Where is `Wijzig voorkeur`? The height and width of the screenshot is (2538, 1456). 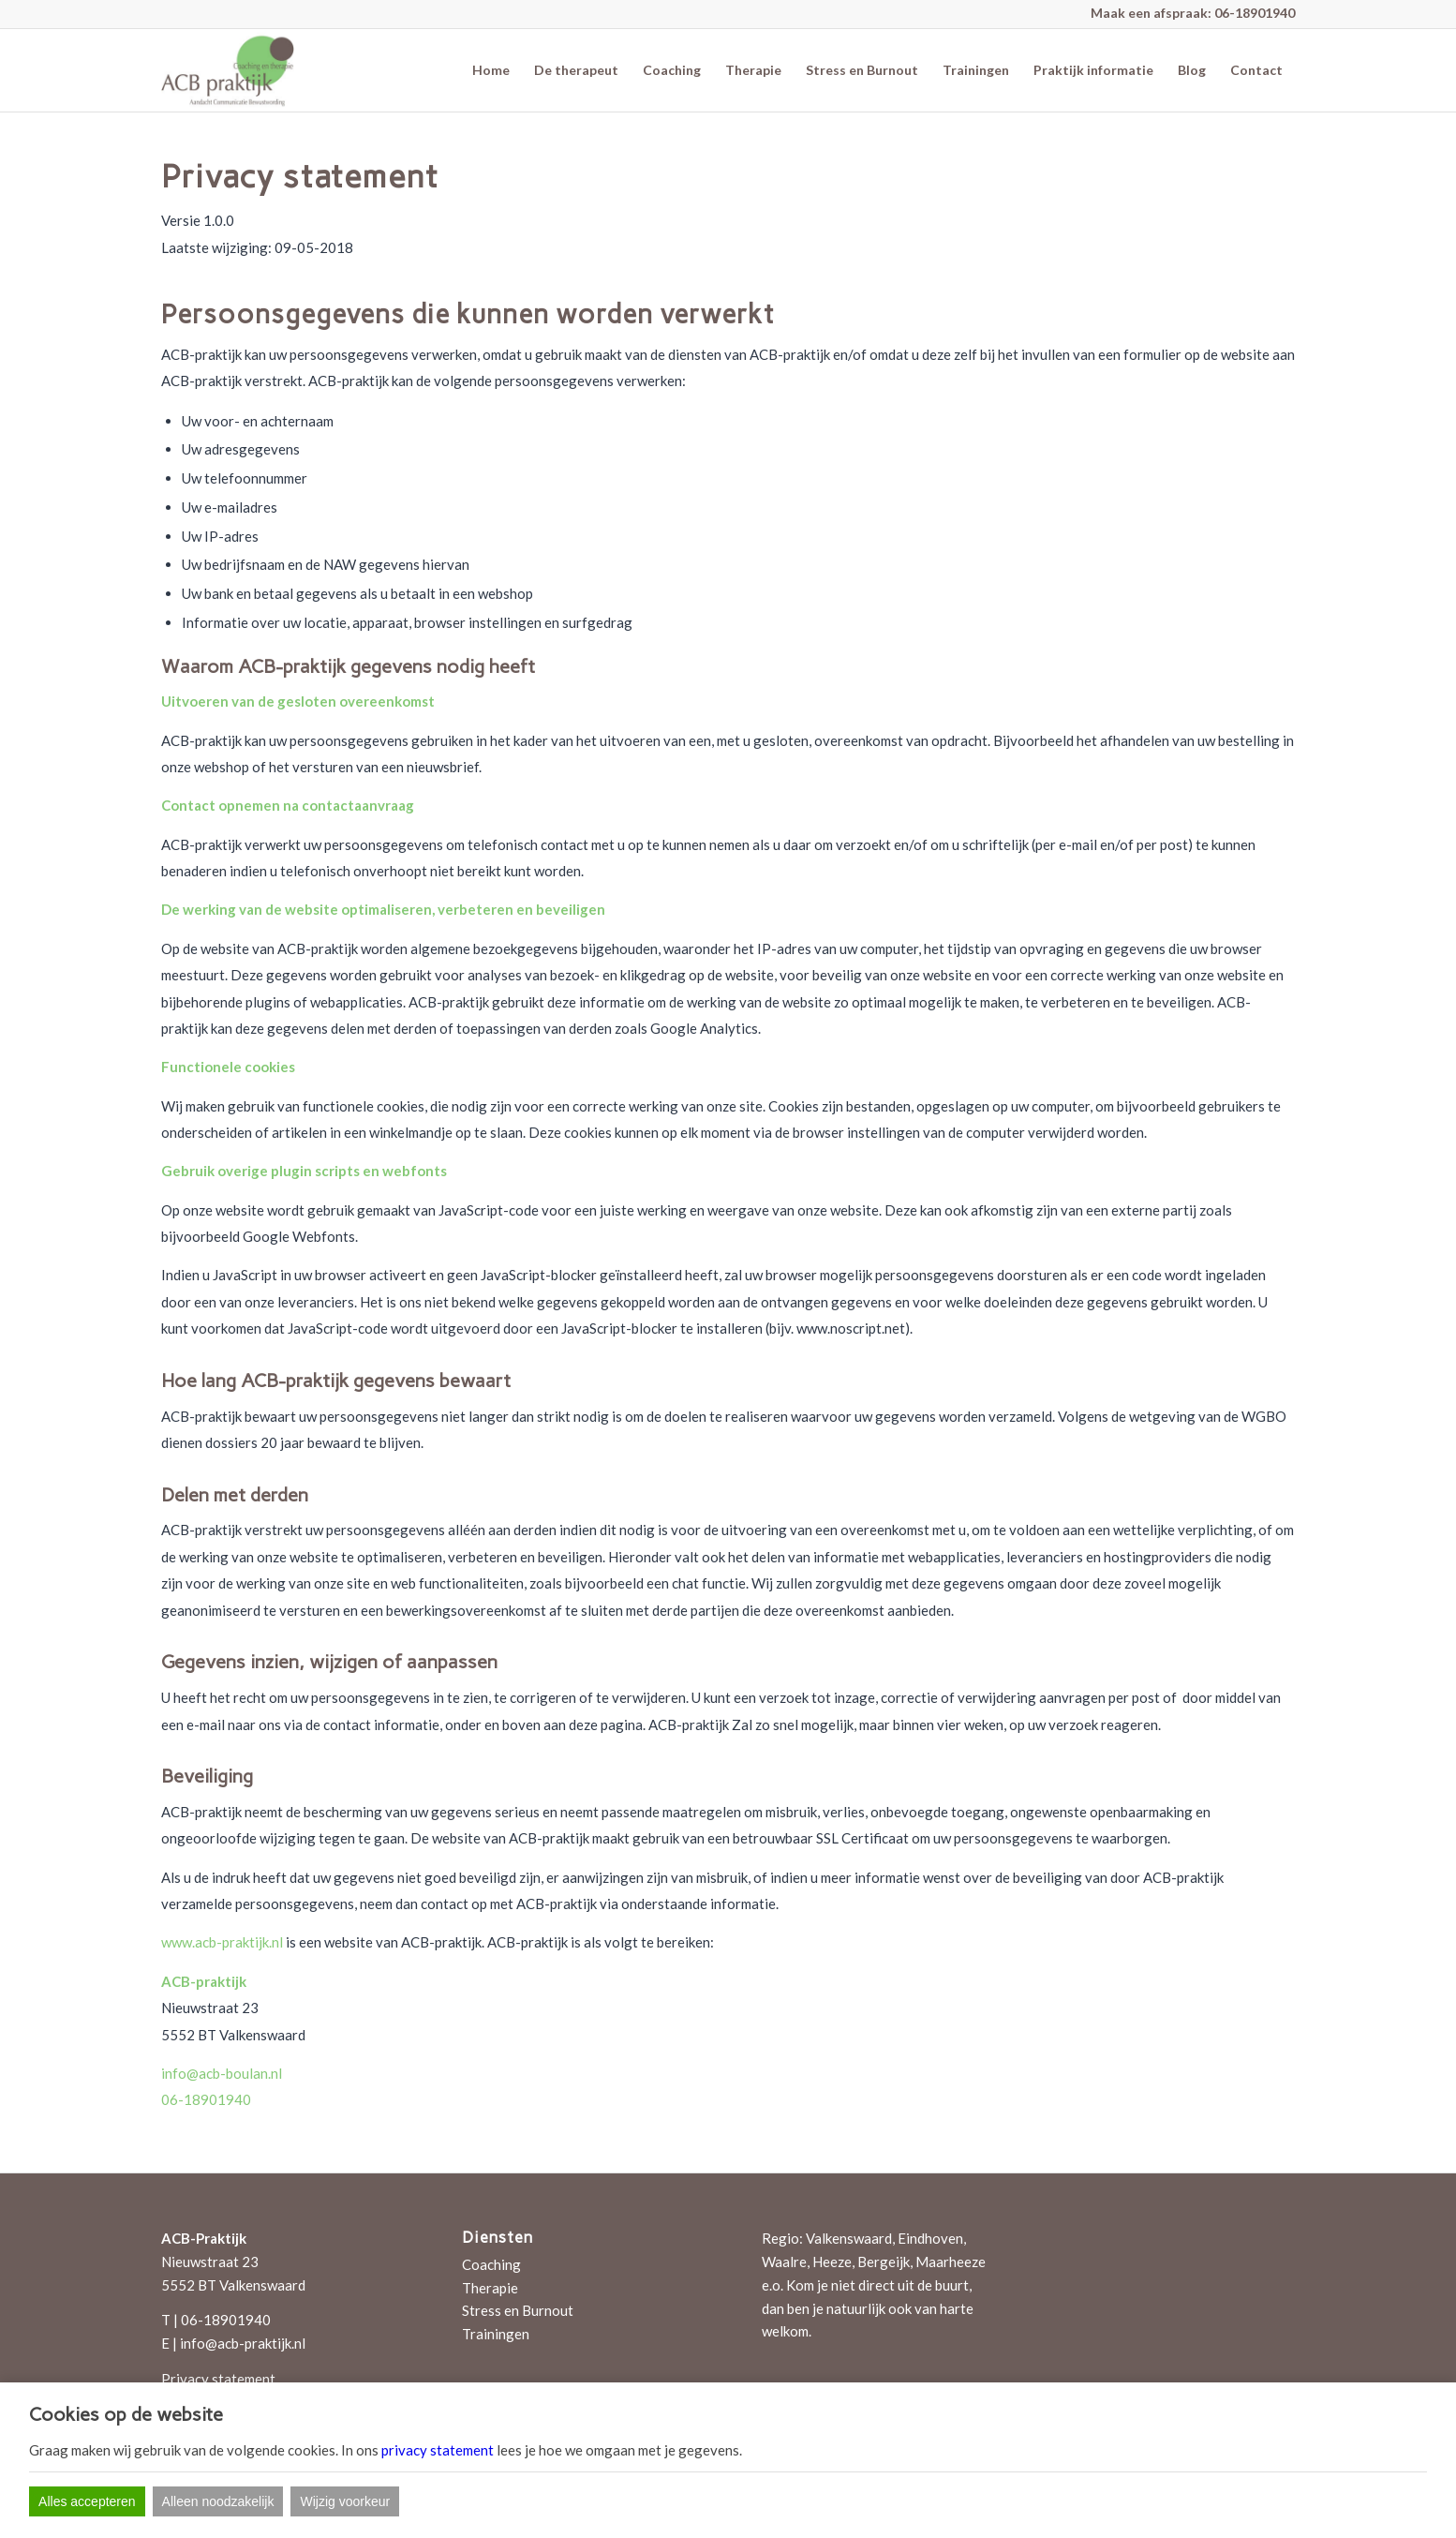
Wijzig voorkeur is located at coordinates (345, 2501).